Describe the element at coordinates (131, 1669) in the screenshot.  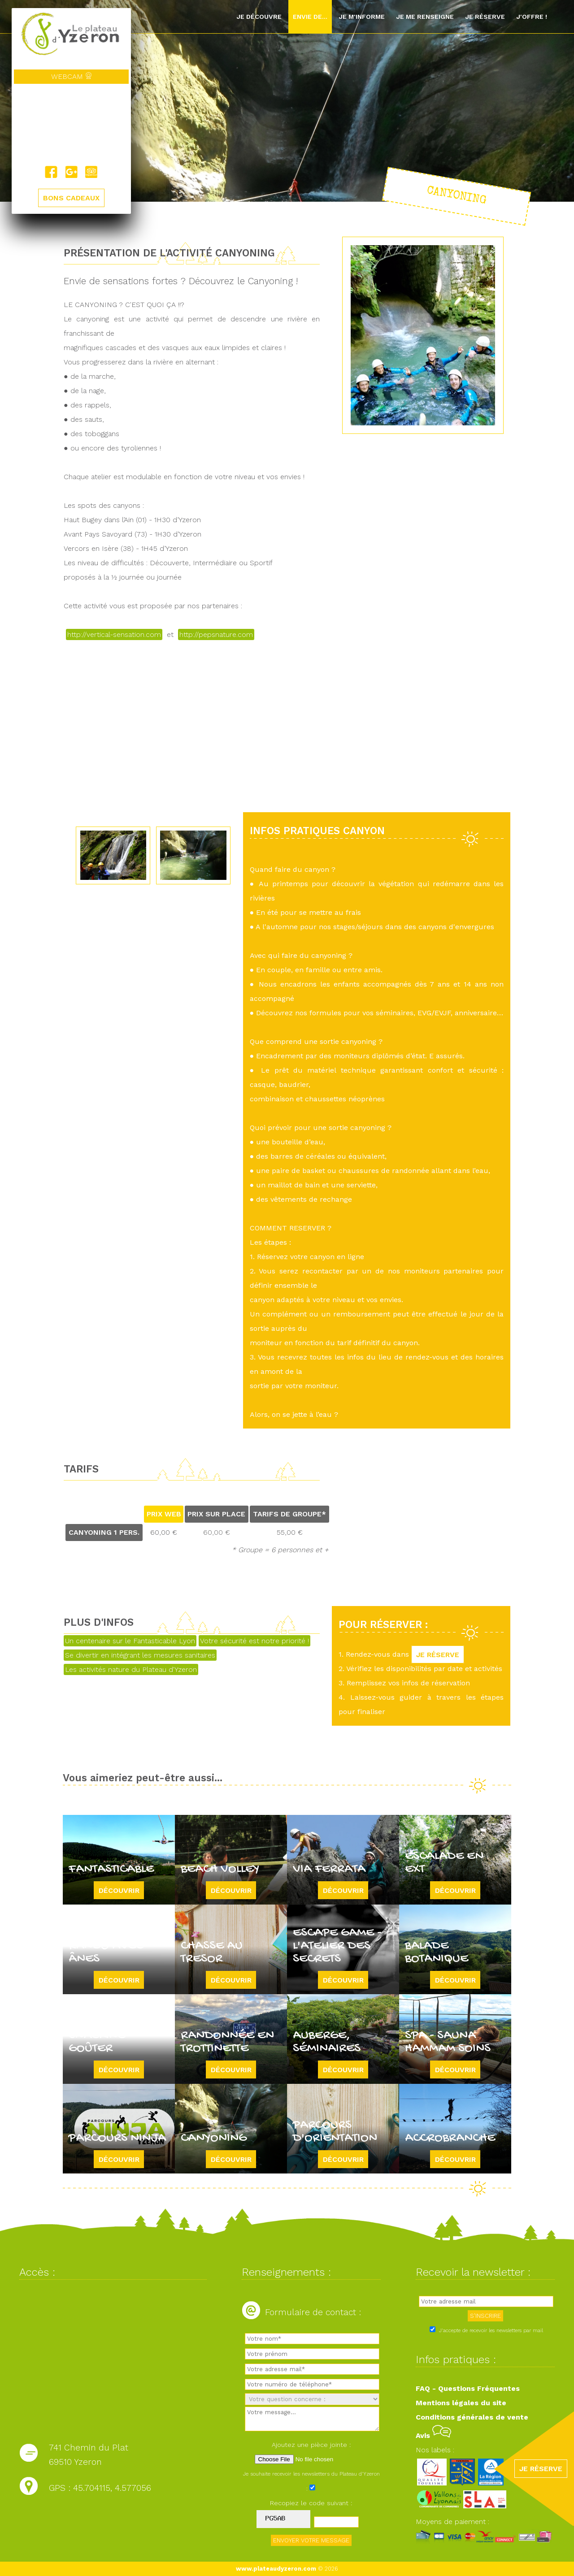
I see `Les activités nature du Plateau d'Yzeron` at that location.